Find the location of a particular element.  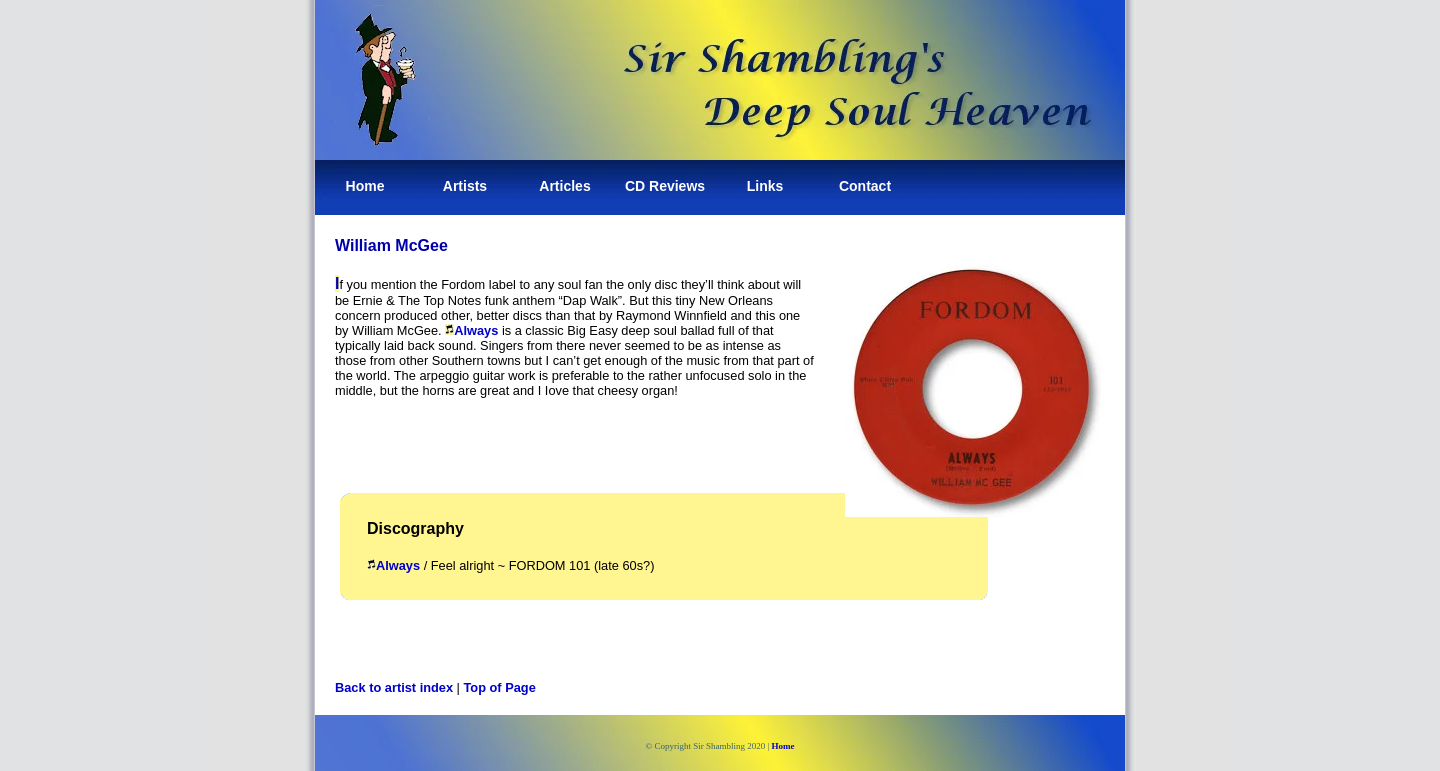

Home is located at coordinates (365, 186).